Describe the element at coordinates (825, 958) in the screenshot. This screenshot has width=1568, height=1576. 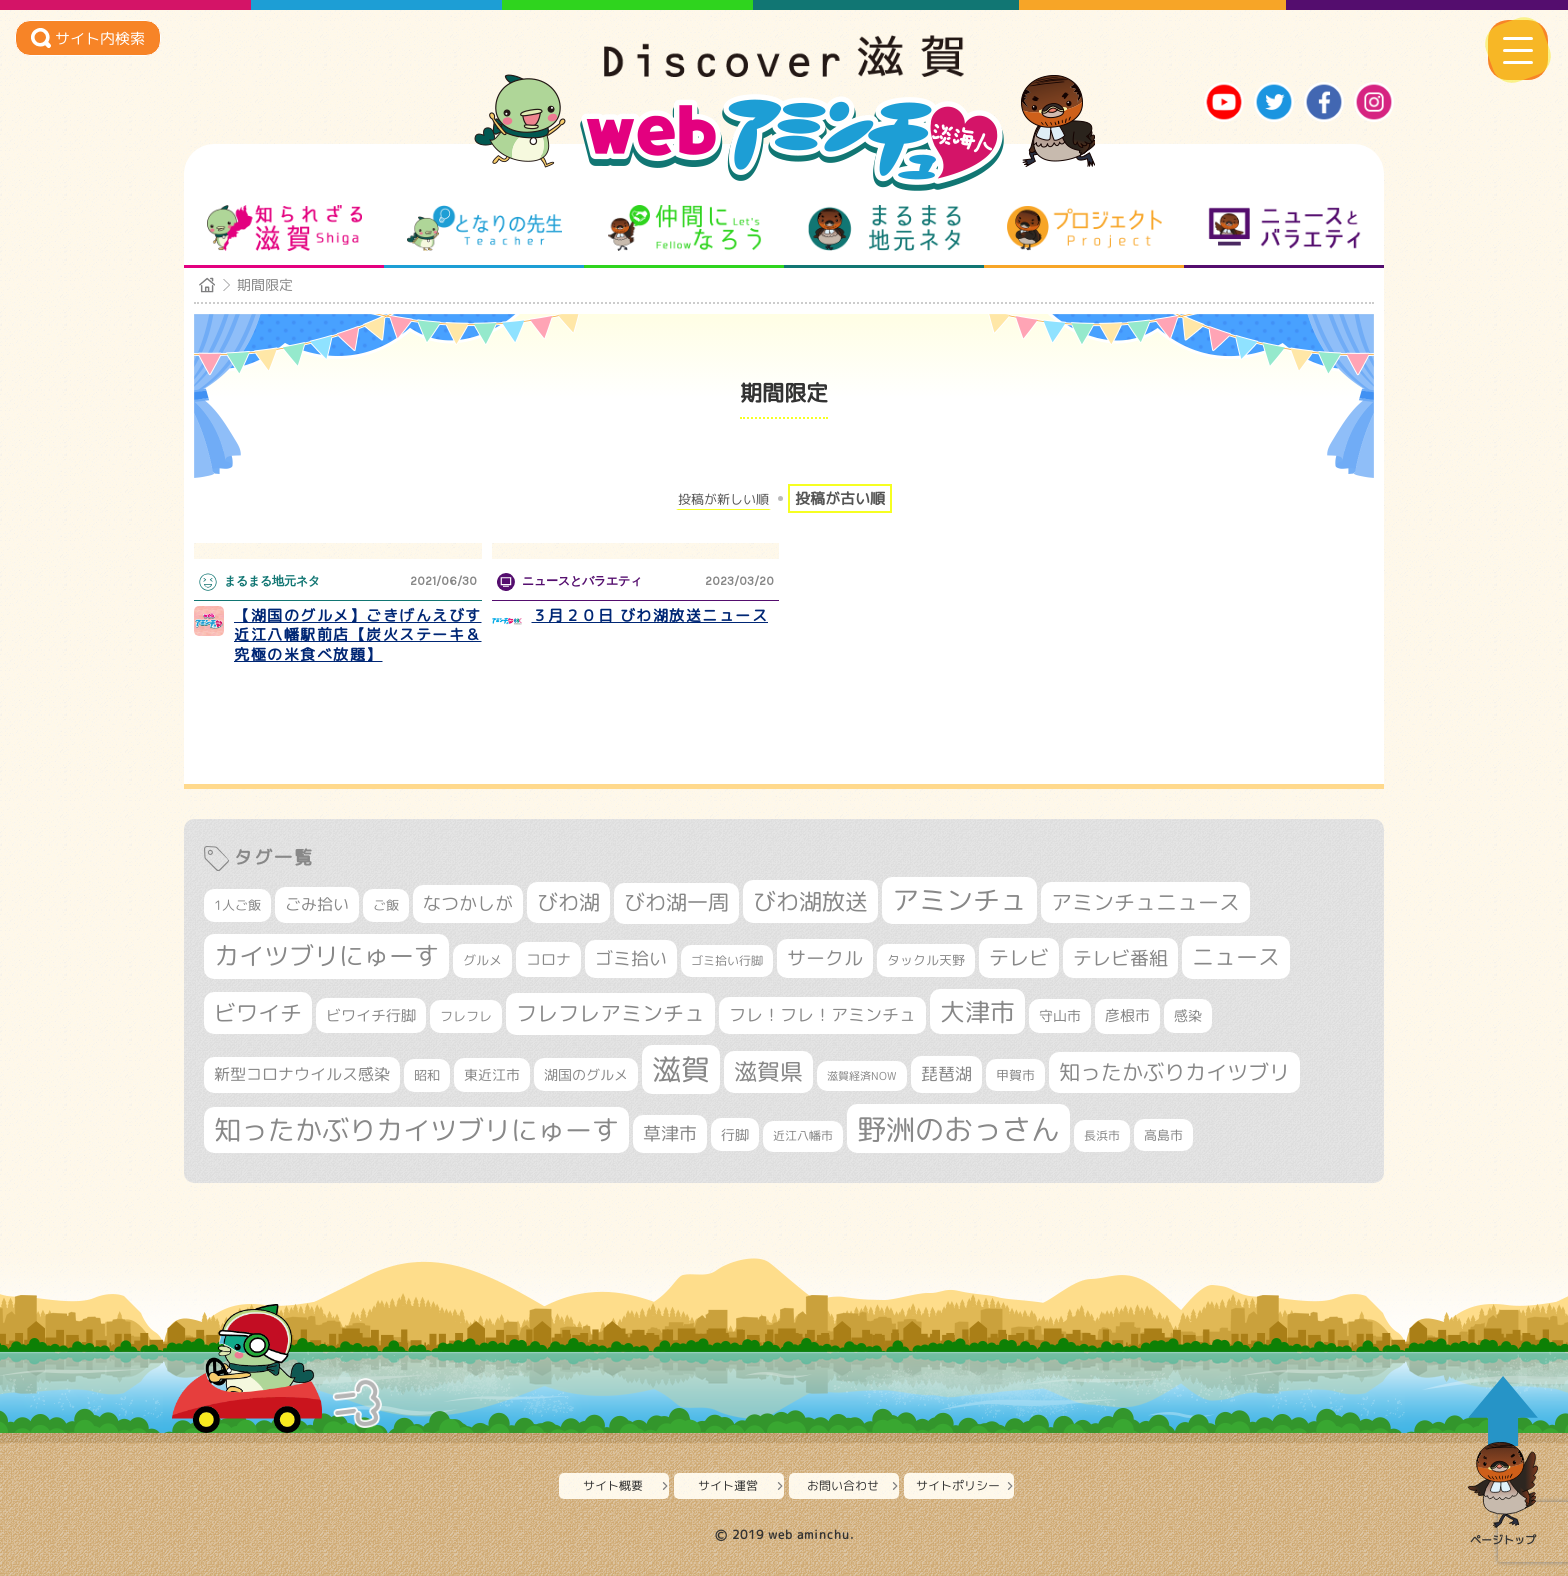
I see `サークル [サークル (552個の項目)]` at that location.